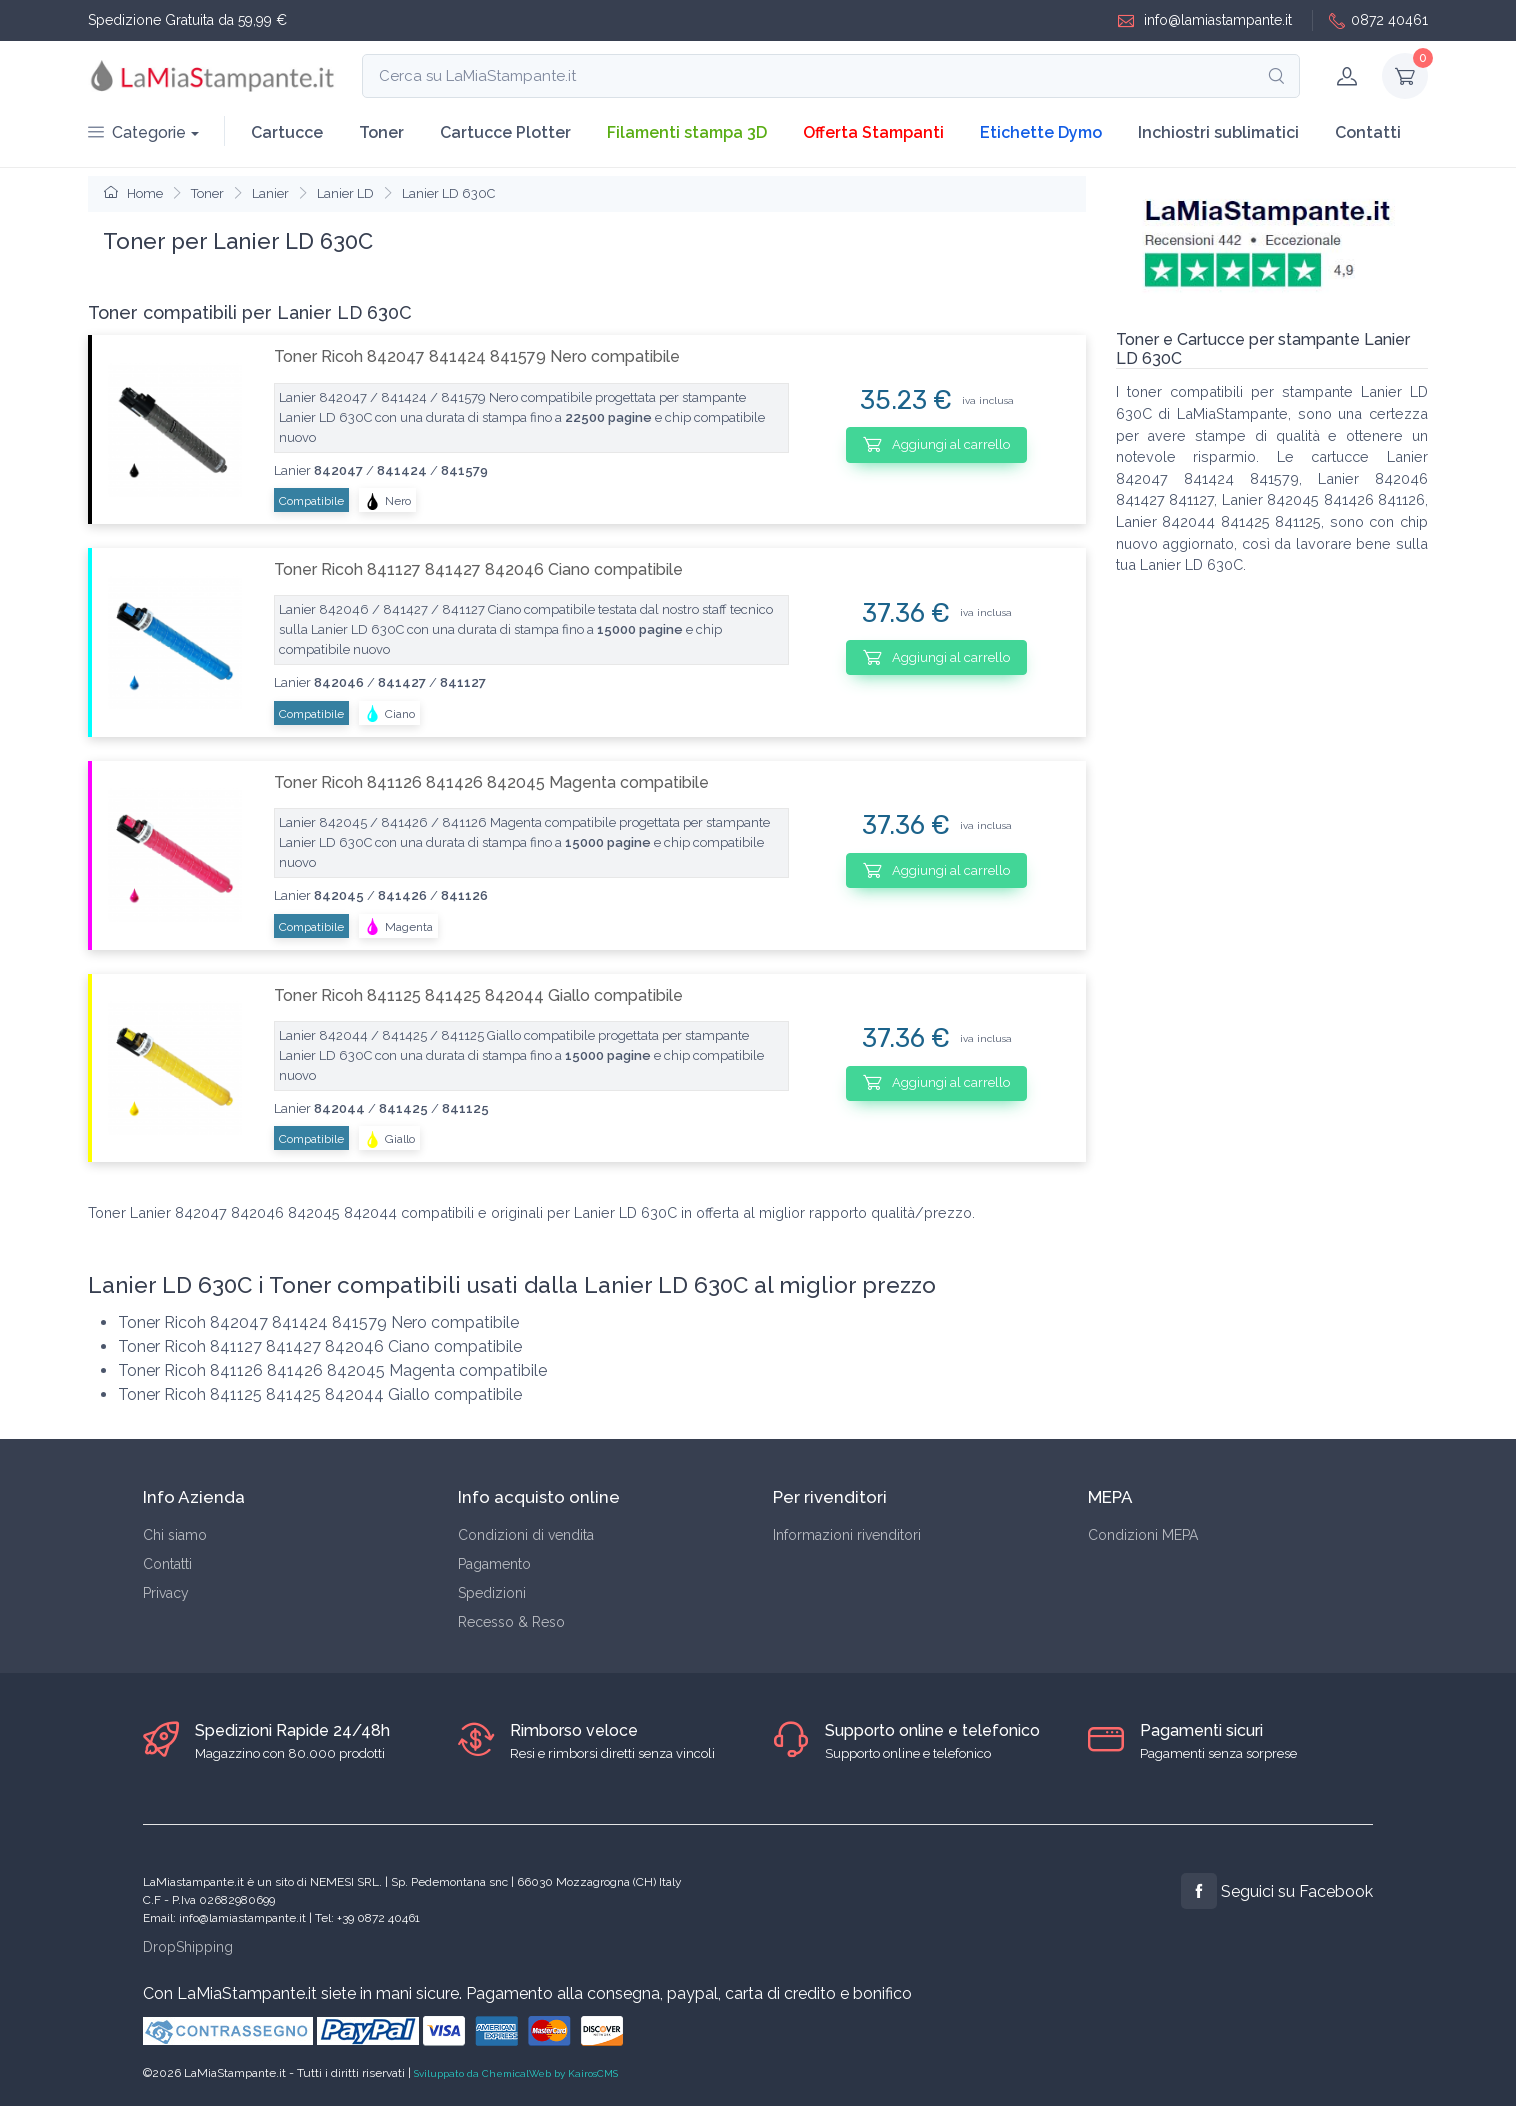  Describe the element at coordinates (477, 356) in the screenshot. I see `Toner Ricoh 842047 841424 841579 Nero compatibile` at that location.